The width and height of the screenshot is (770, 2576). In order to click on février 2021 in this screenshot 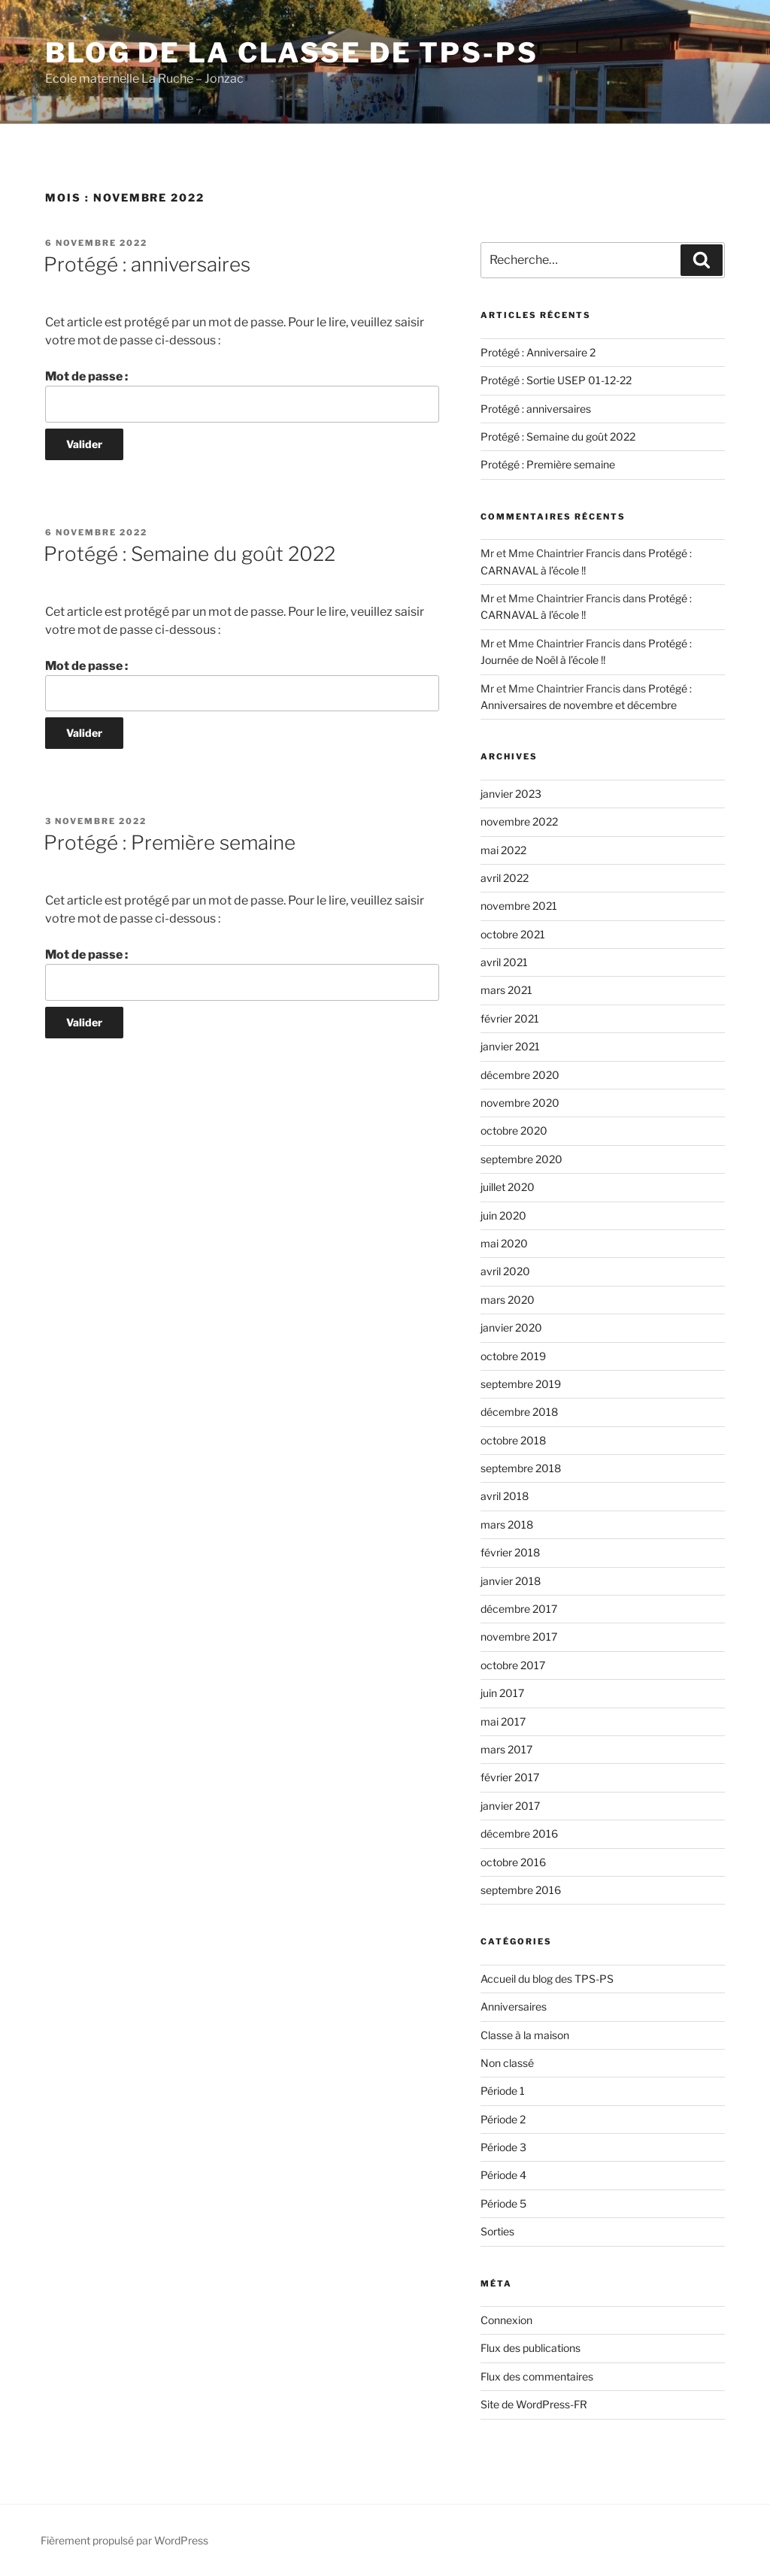, I will do `click(509, 1018)`.